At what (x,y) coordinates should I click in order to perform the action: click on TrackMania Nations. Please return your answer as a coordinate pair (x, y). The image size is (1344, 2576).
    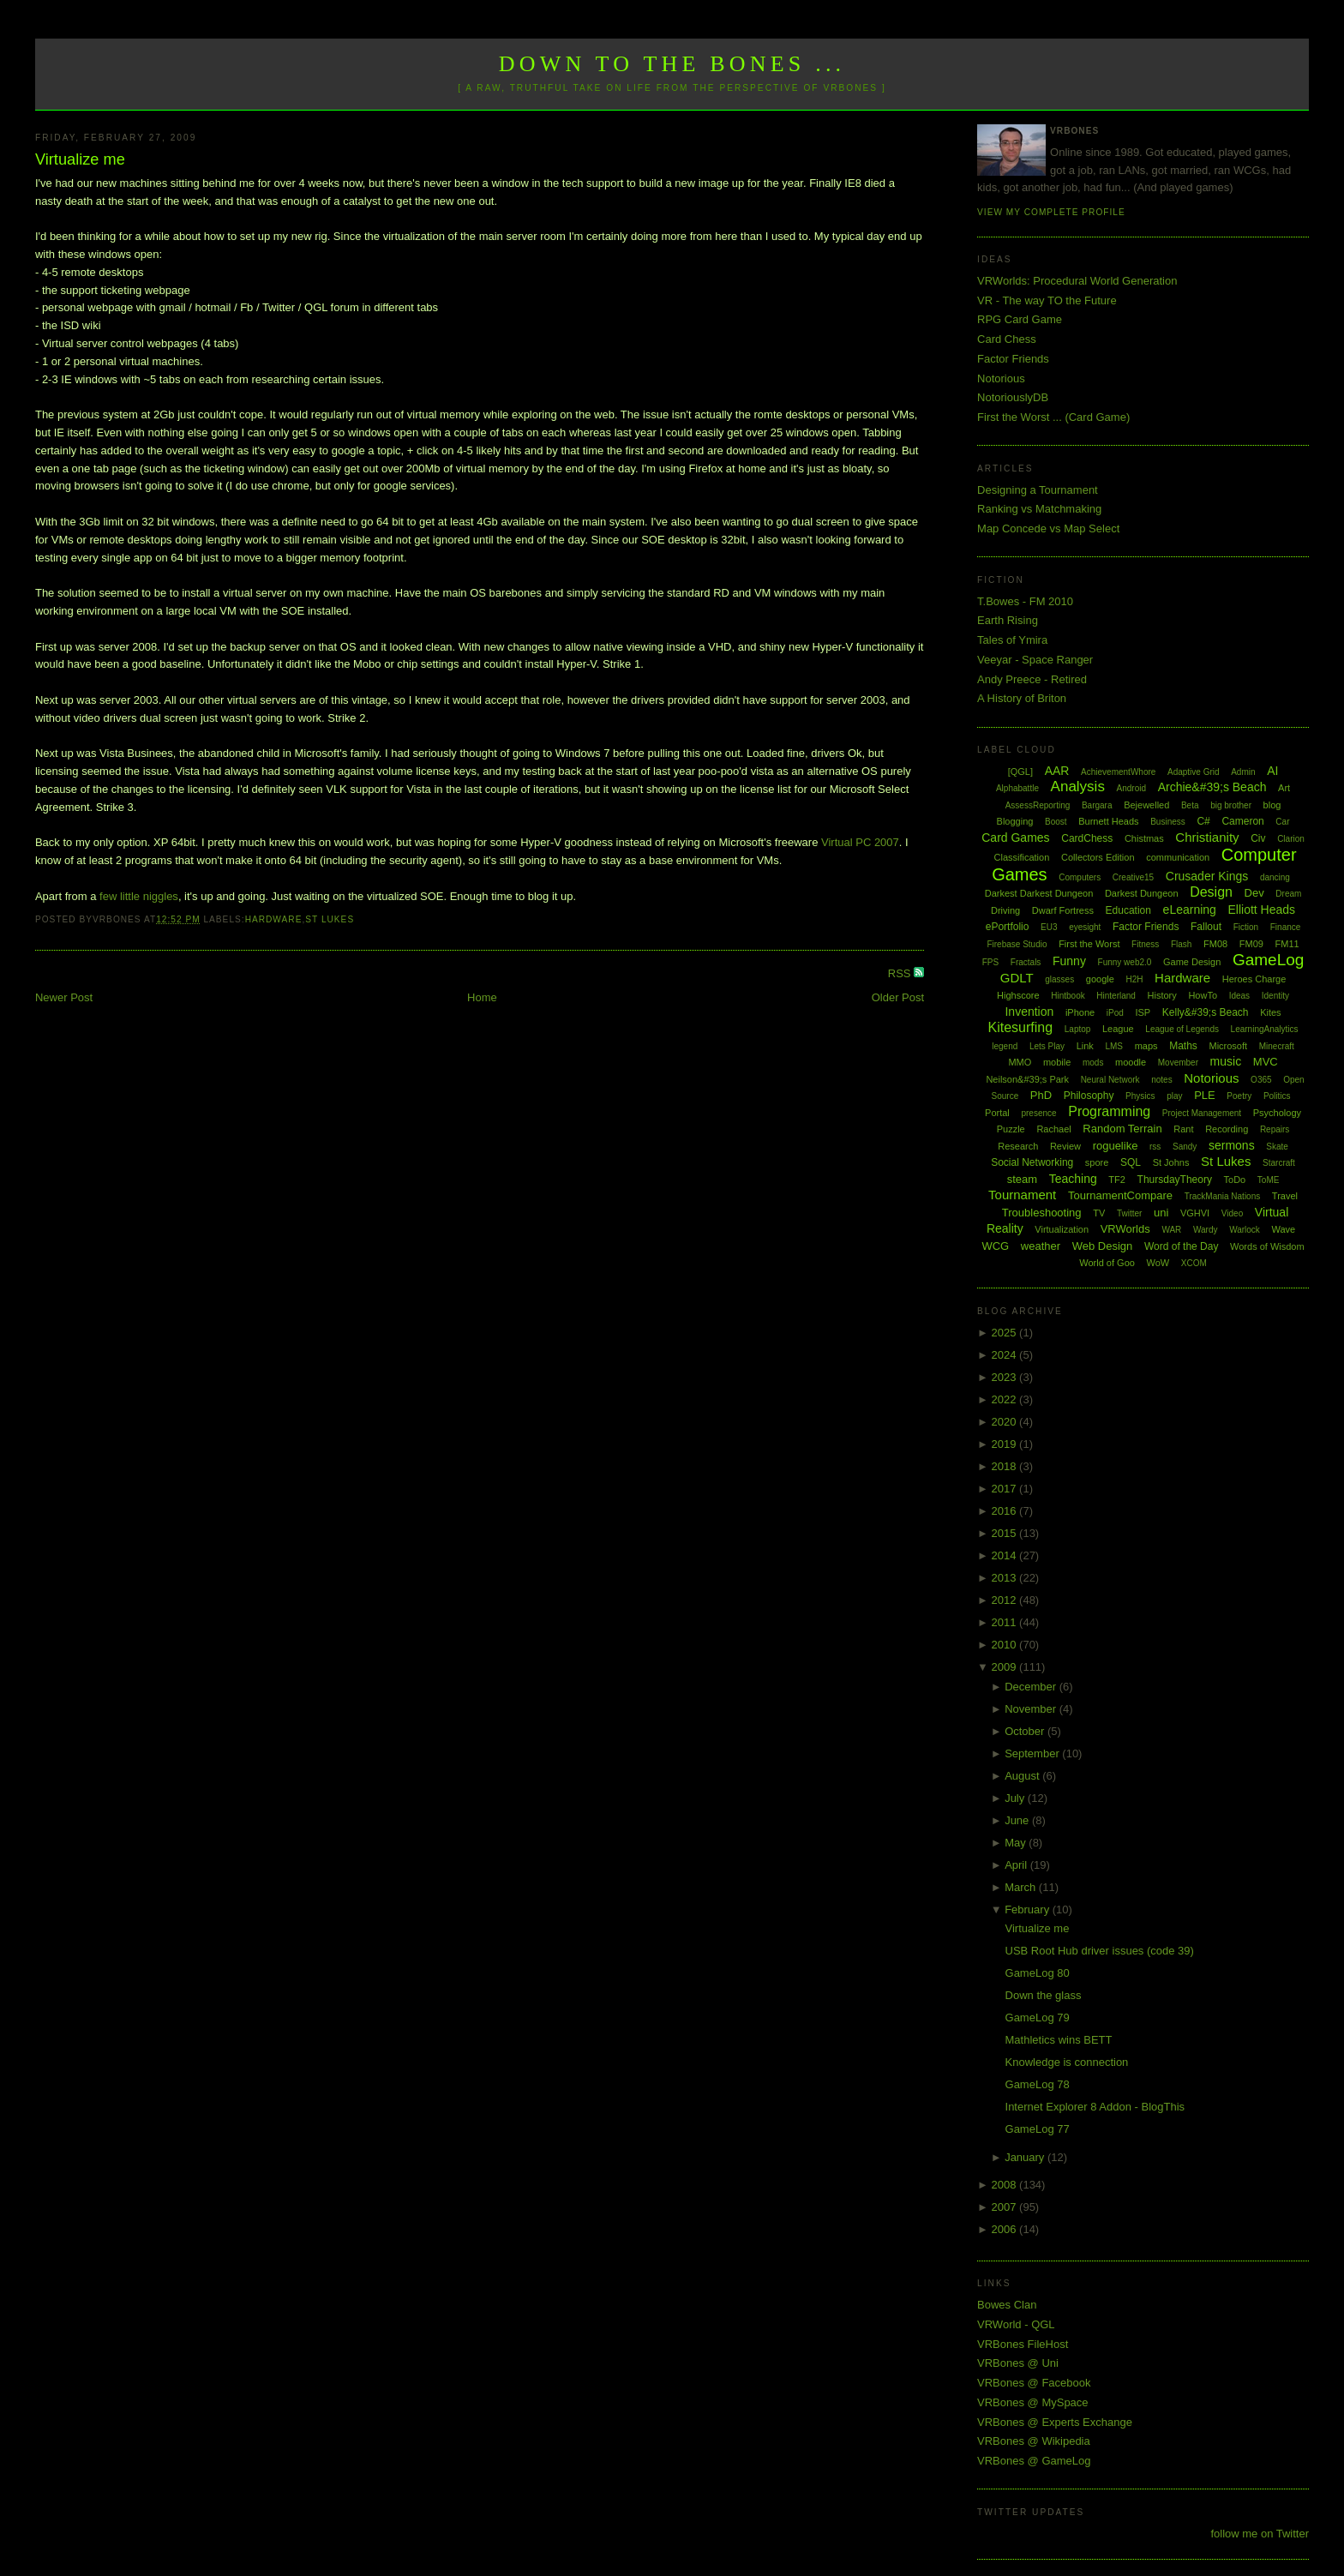
    Looking at the image, I should click on (1223, 1196).